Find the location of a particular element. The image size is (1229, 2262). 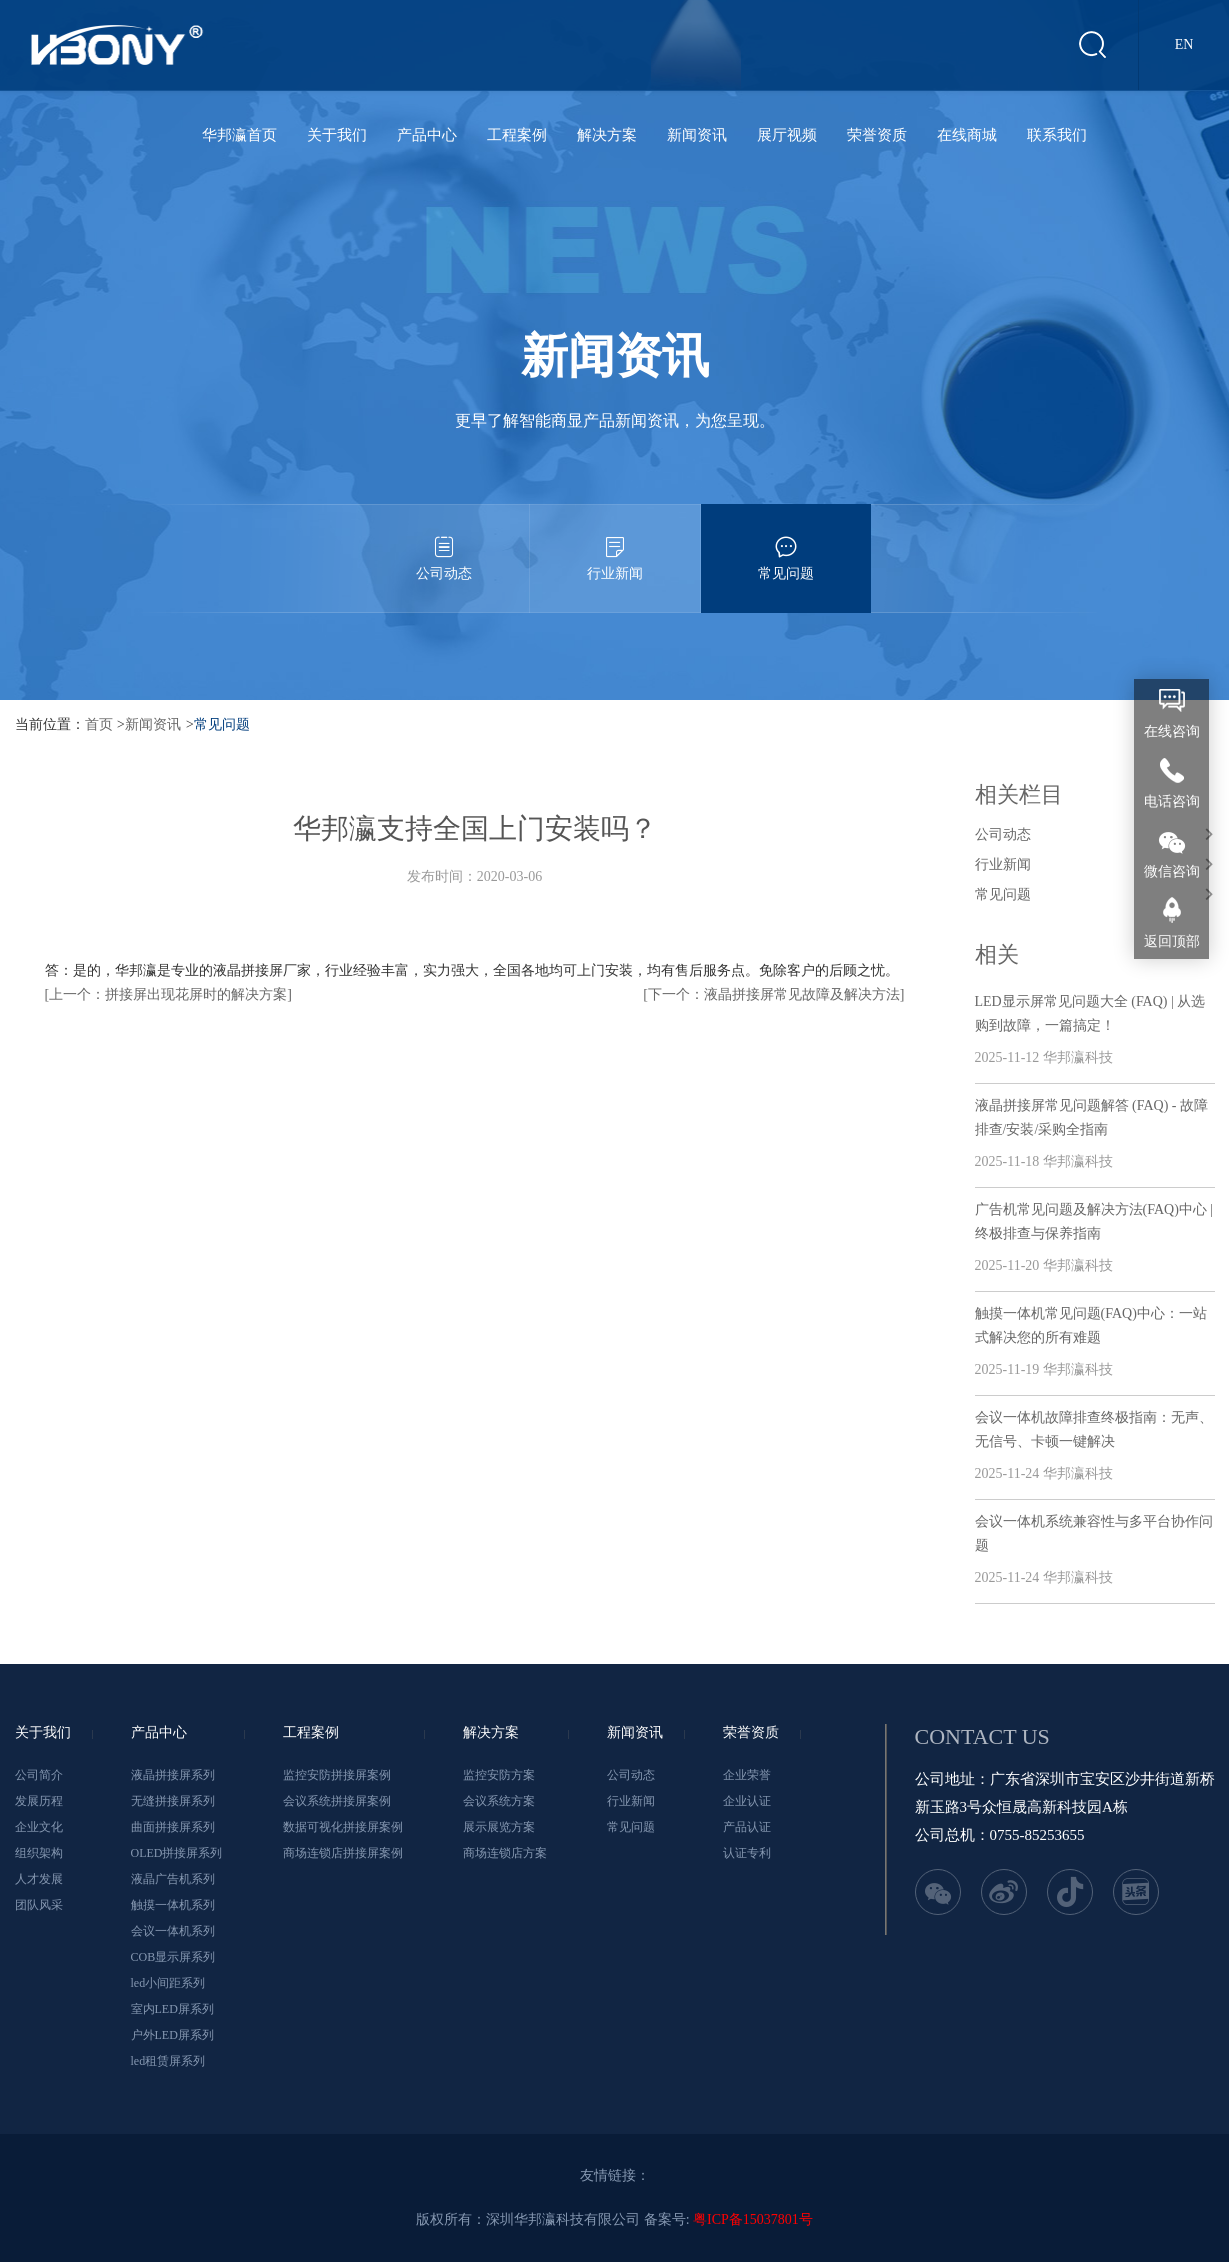

解决方案 is located at coordinates (607, 135).